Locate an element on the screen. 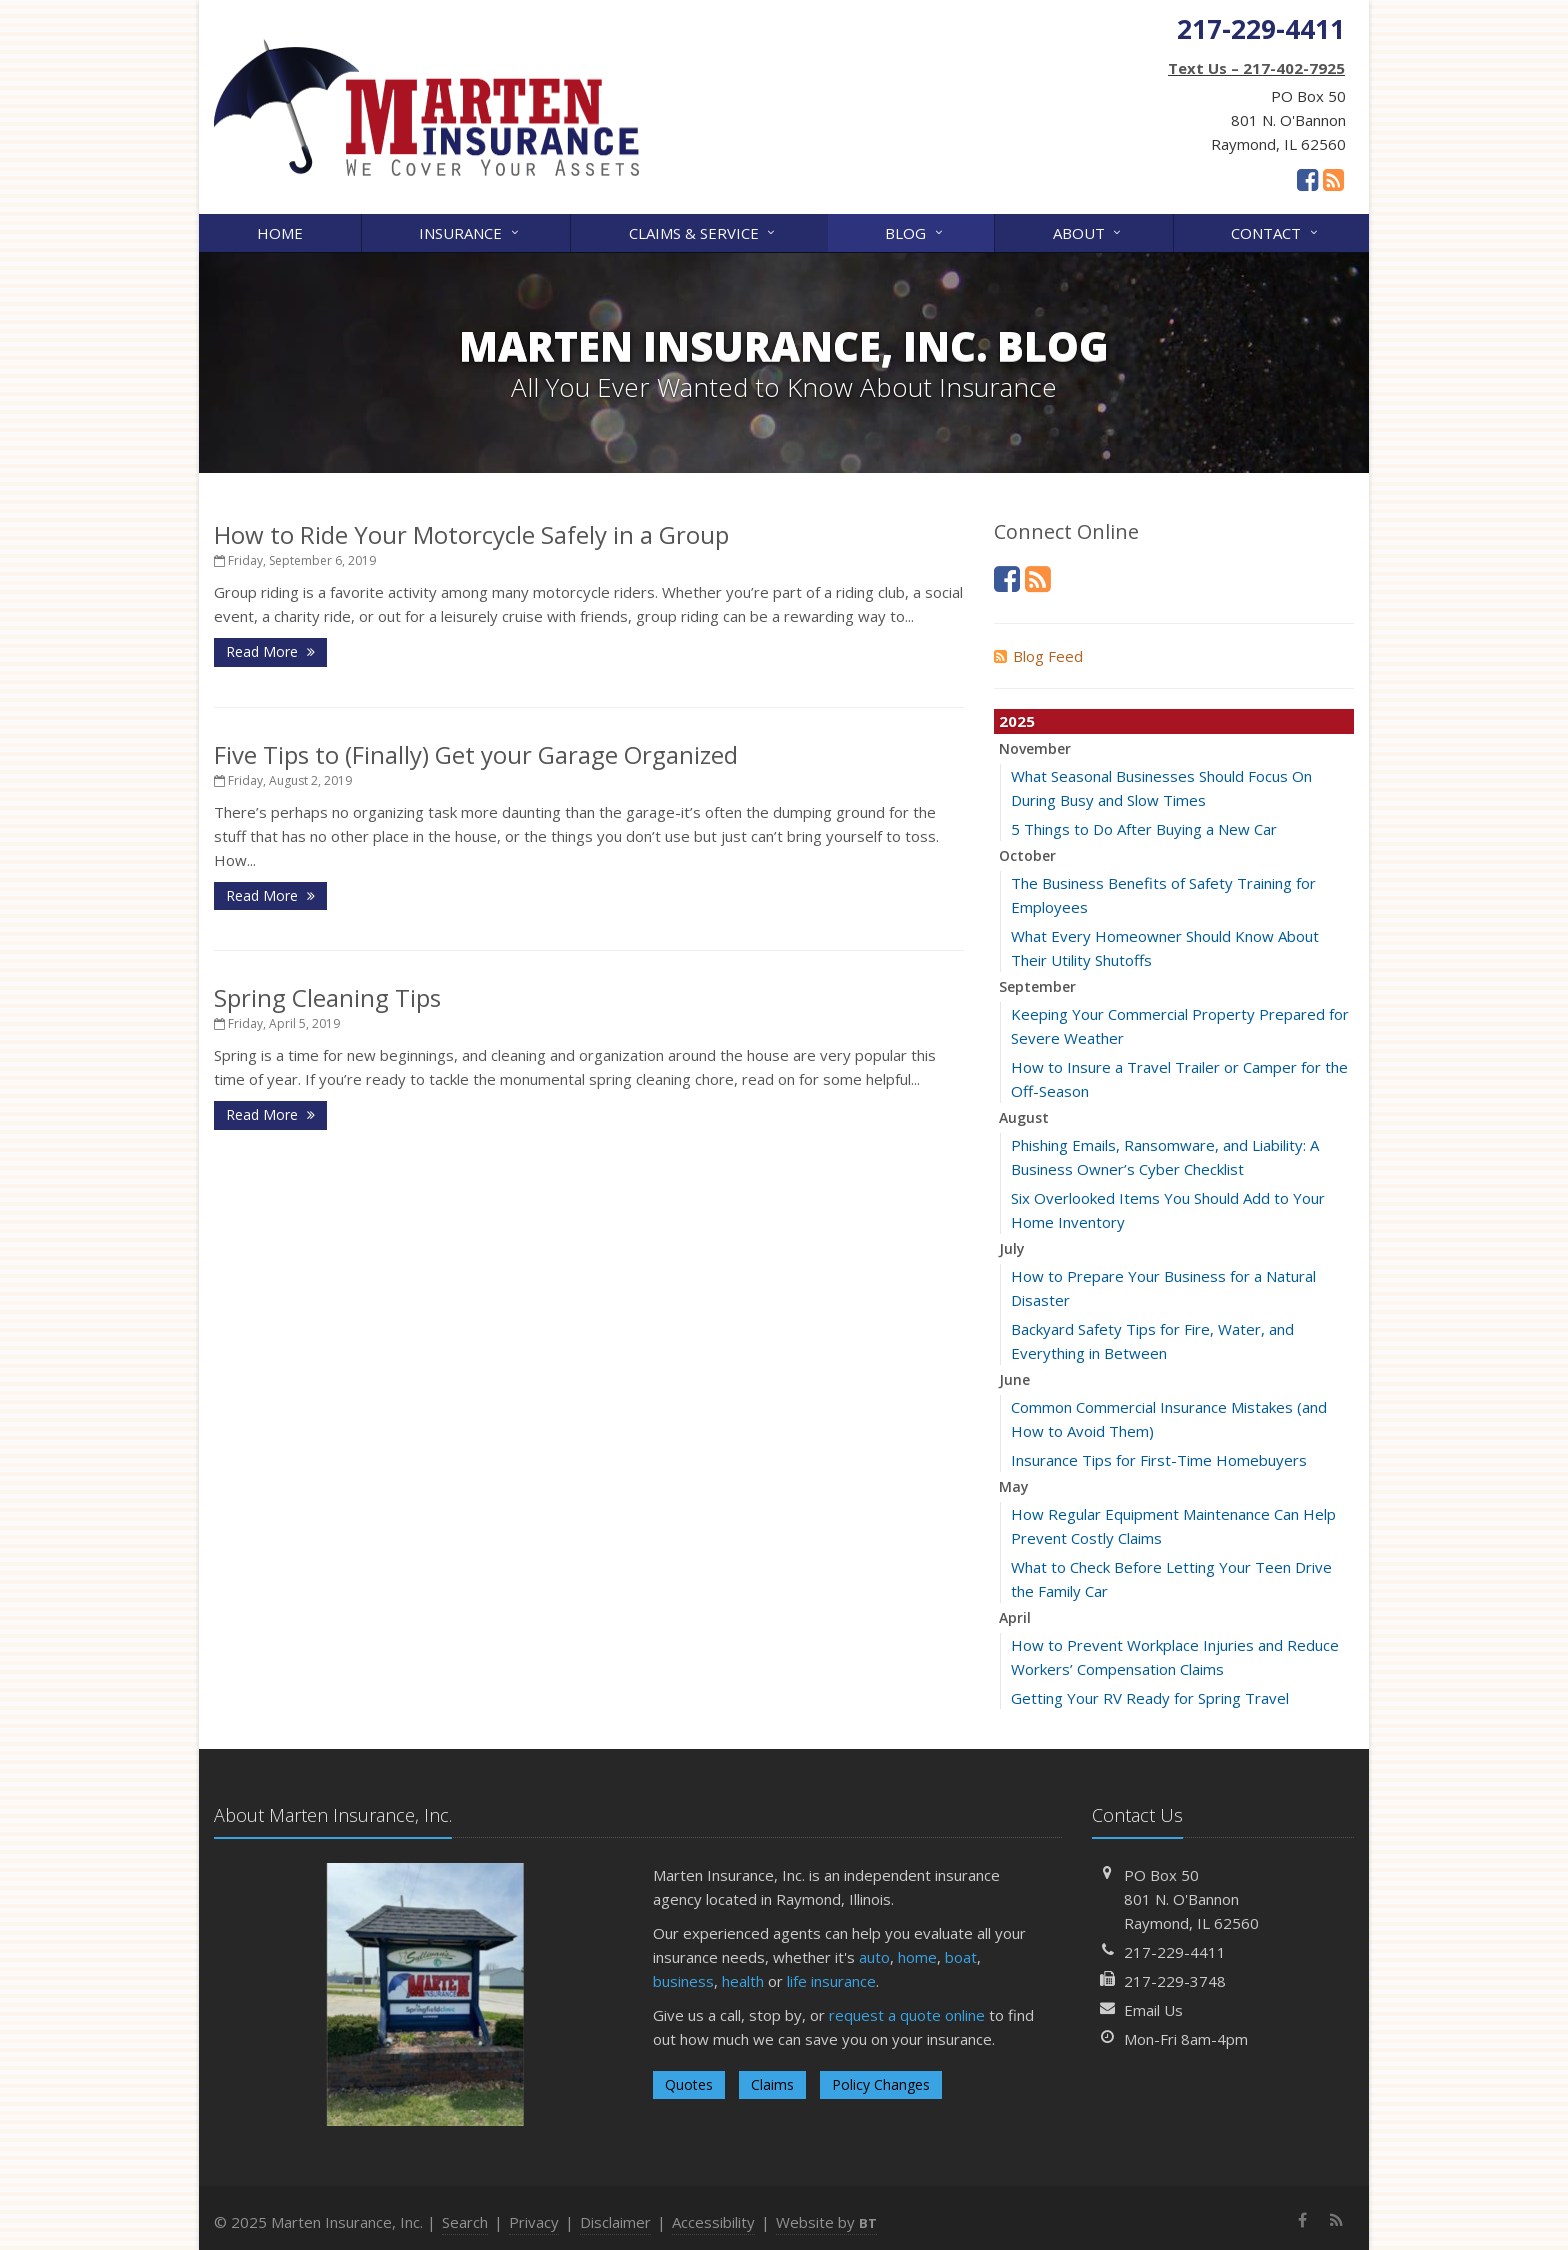 The height and width of the screenshot is (2250, 1568). Spring Cleaning Tips is located at coordinates (327, 997).